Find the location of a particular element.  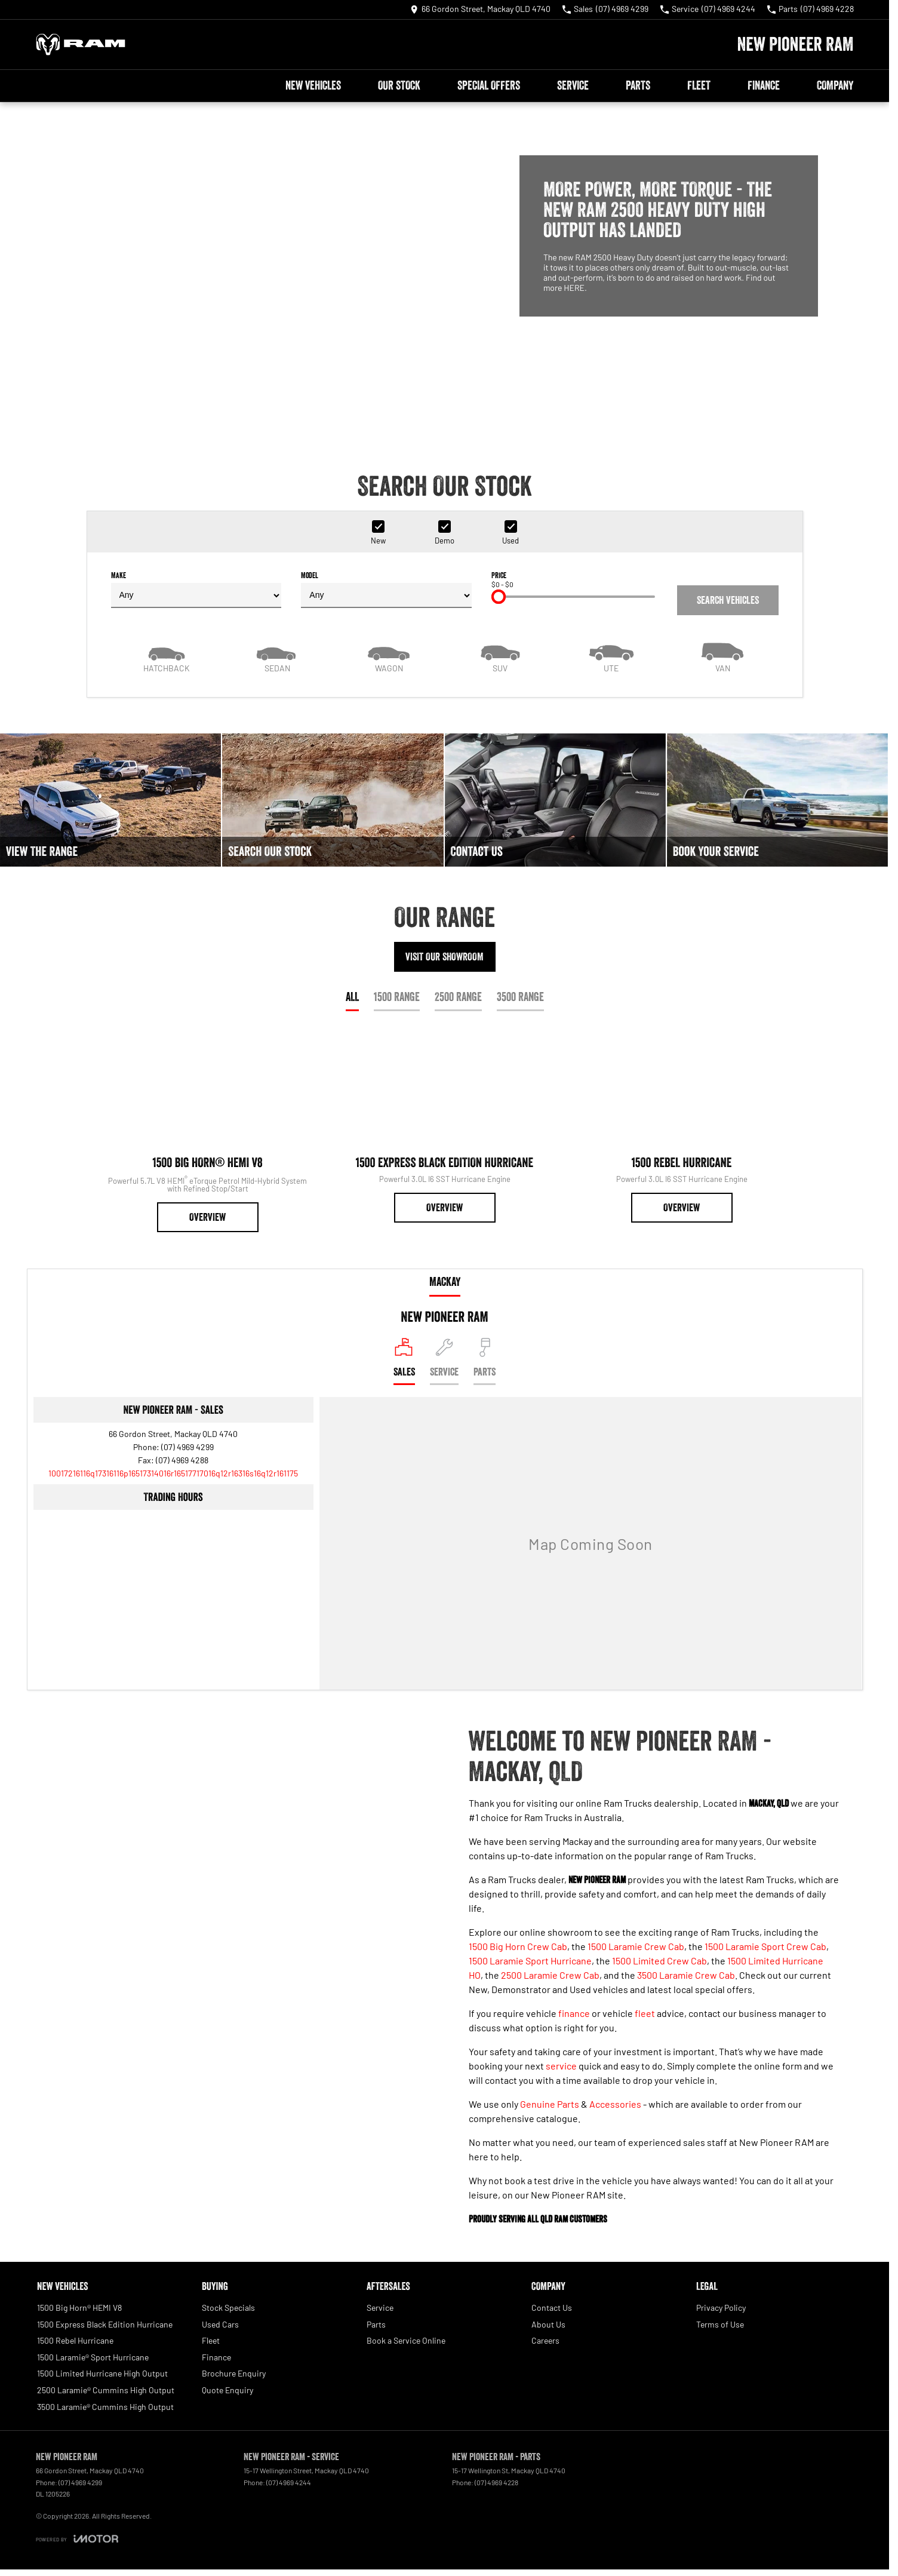

[Book Your Service] is located at coordinates (777, 799).